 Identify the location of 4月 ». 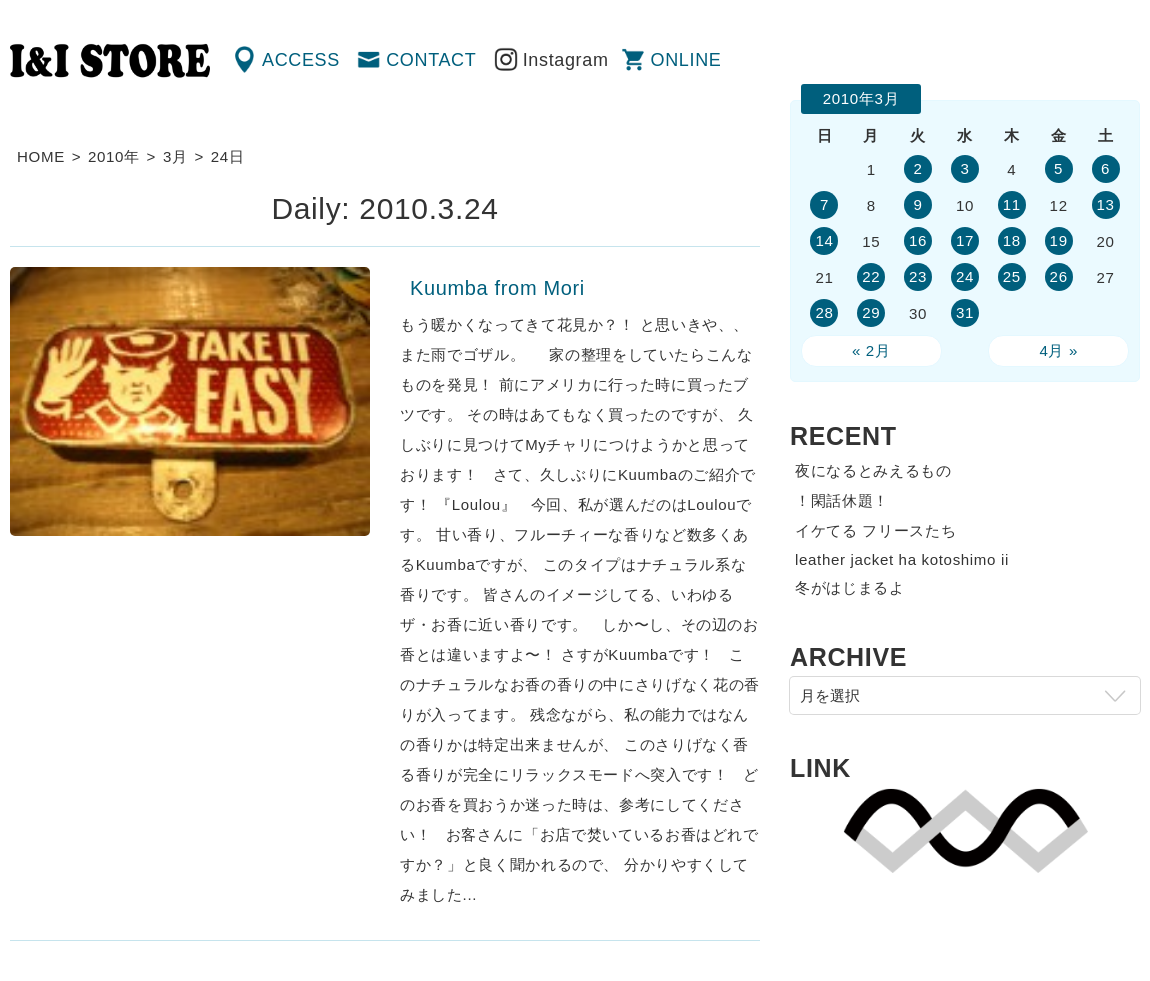
(1058, 350).